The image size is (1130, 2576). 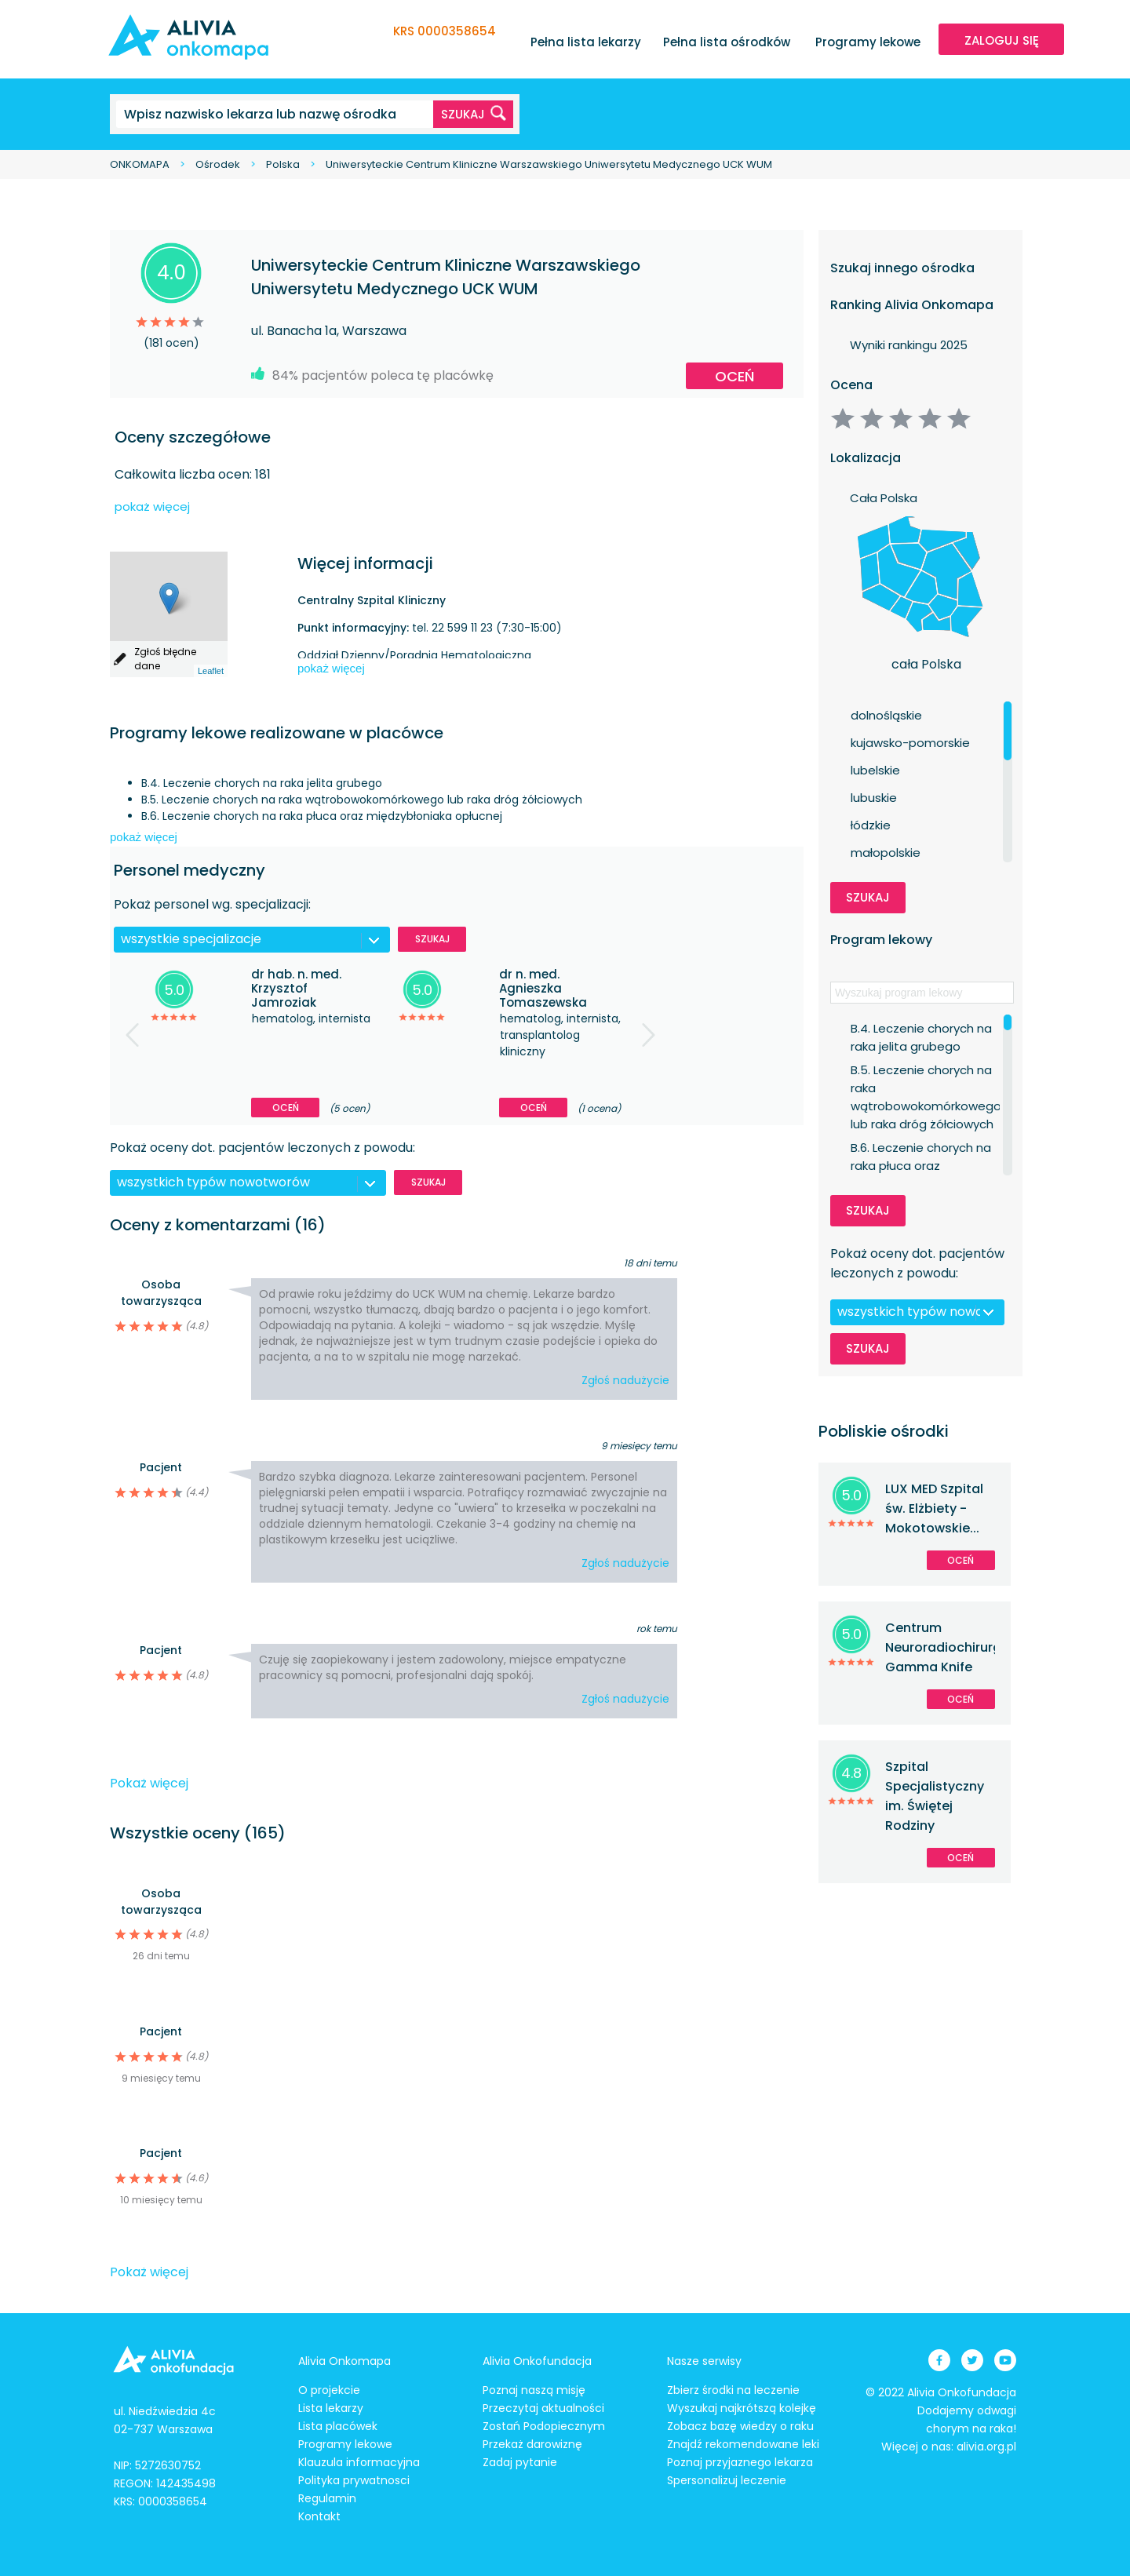 What do you see at coordinates (534, 2390) in the screenshot?
I see `Poznaj naszą misję` at bounding box center [534, 2390].